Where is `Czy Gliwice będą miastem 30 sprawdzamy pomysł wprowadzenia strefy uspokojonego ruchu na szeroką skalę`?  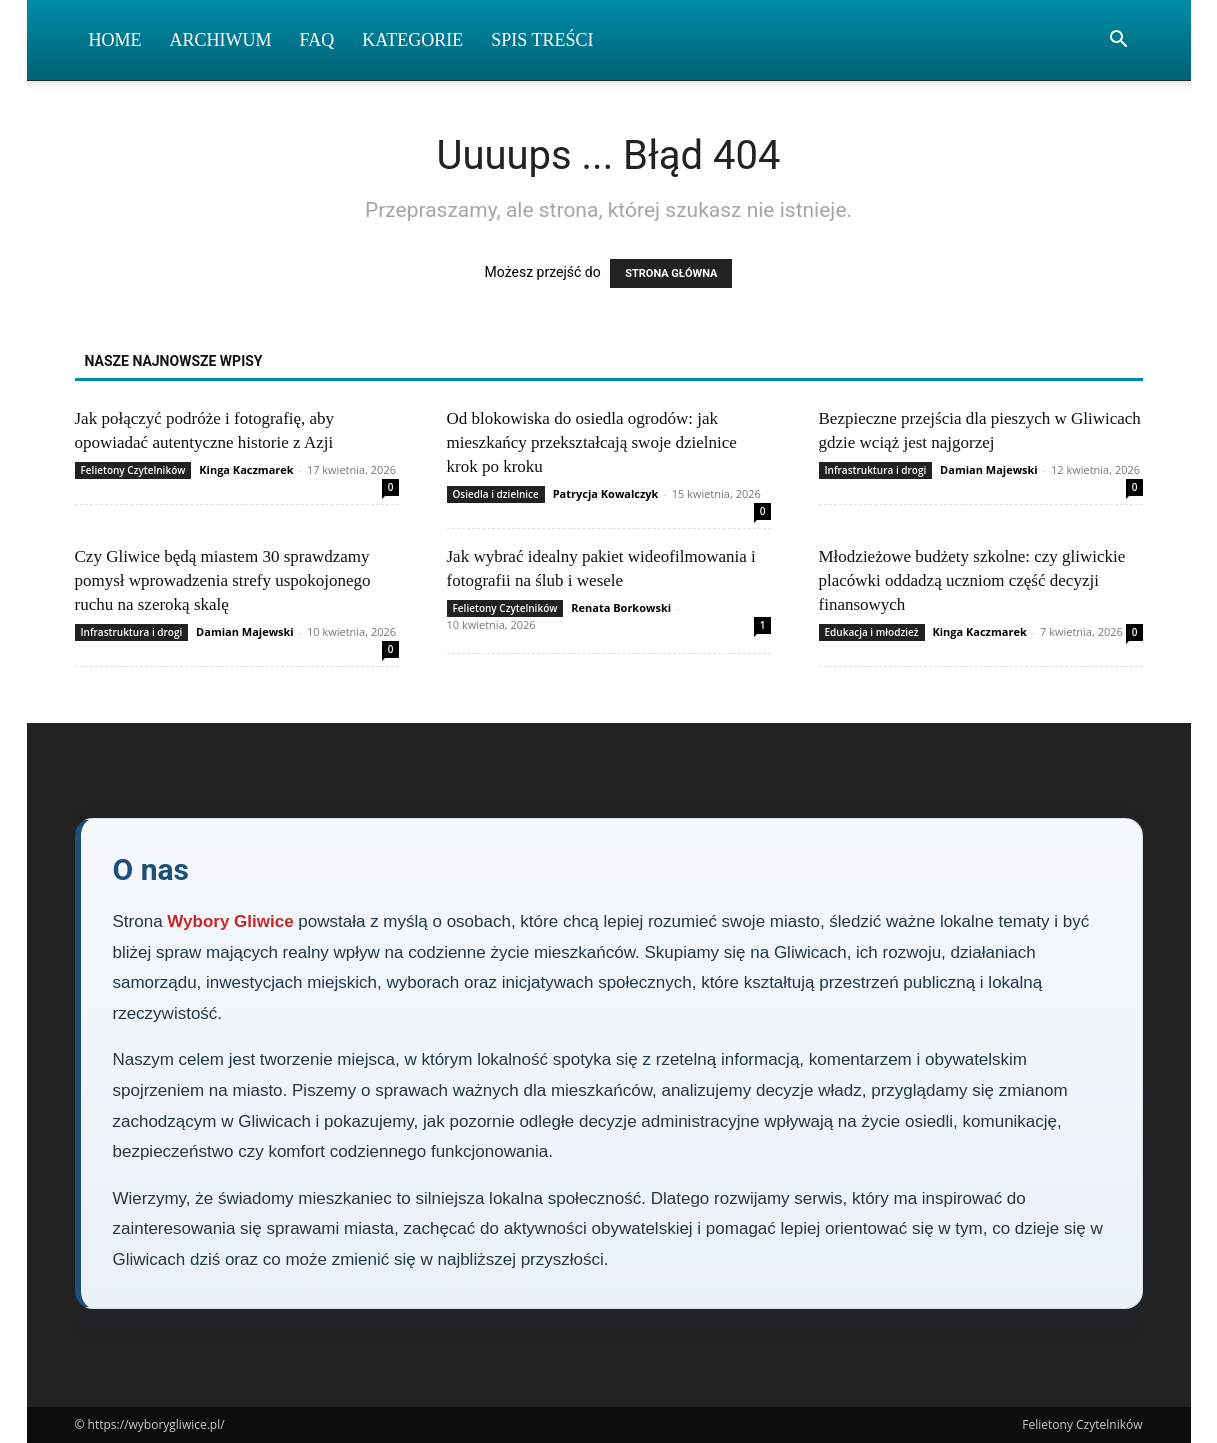 Czy Gliwice będą miastem 30 sprawdzamy pomysł wprowadzenia strefy uspokojonego ruchu na szeroką skalę is located at coordinates (223, 580).